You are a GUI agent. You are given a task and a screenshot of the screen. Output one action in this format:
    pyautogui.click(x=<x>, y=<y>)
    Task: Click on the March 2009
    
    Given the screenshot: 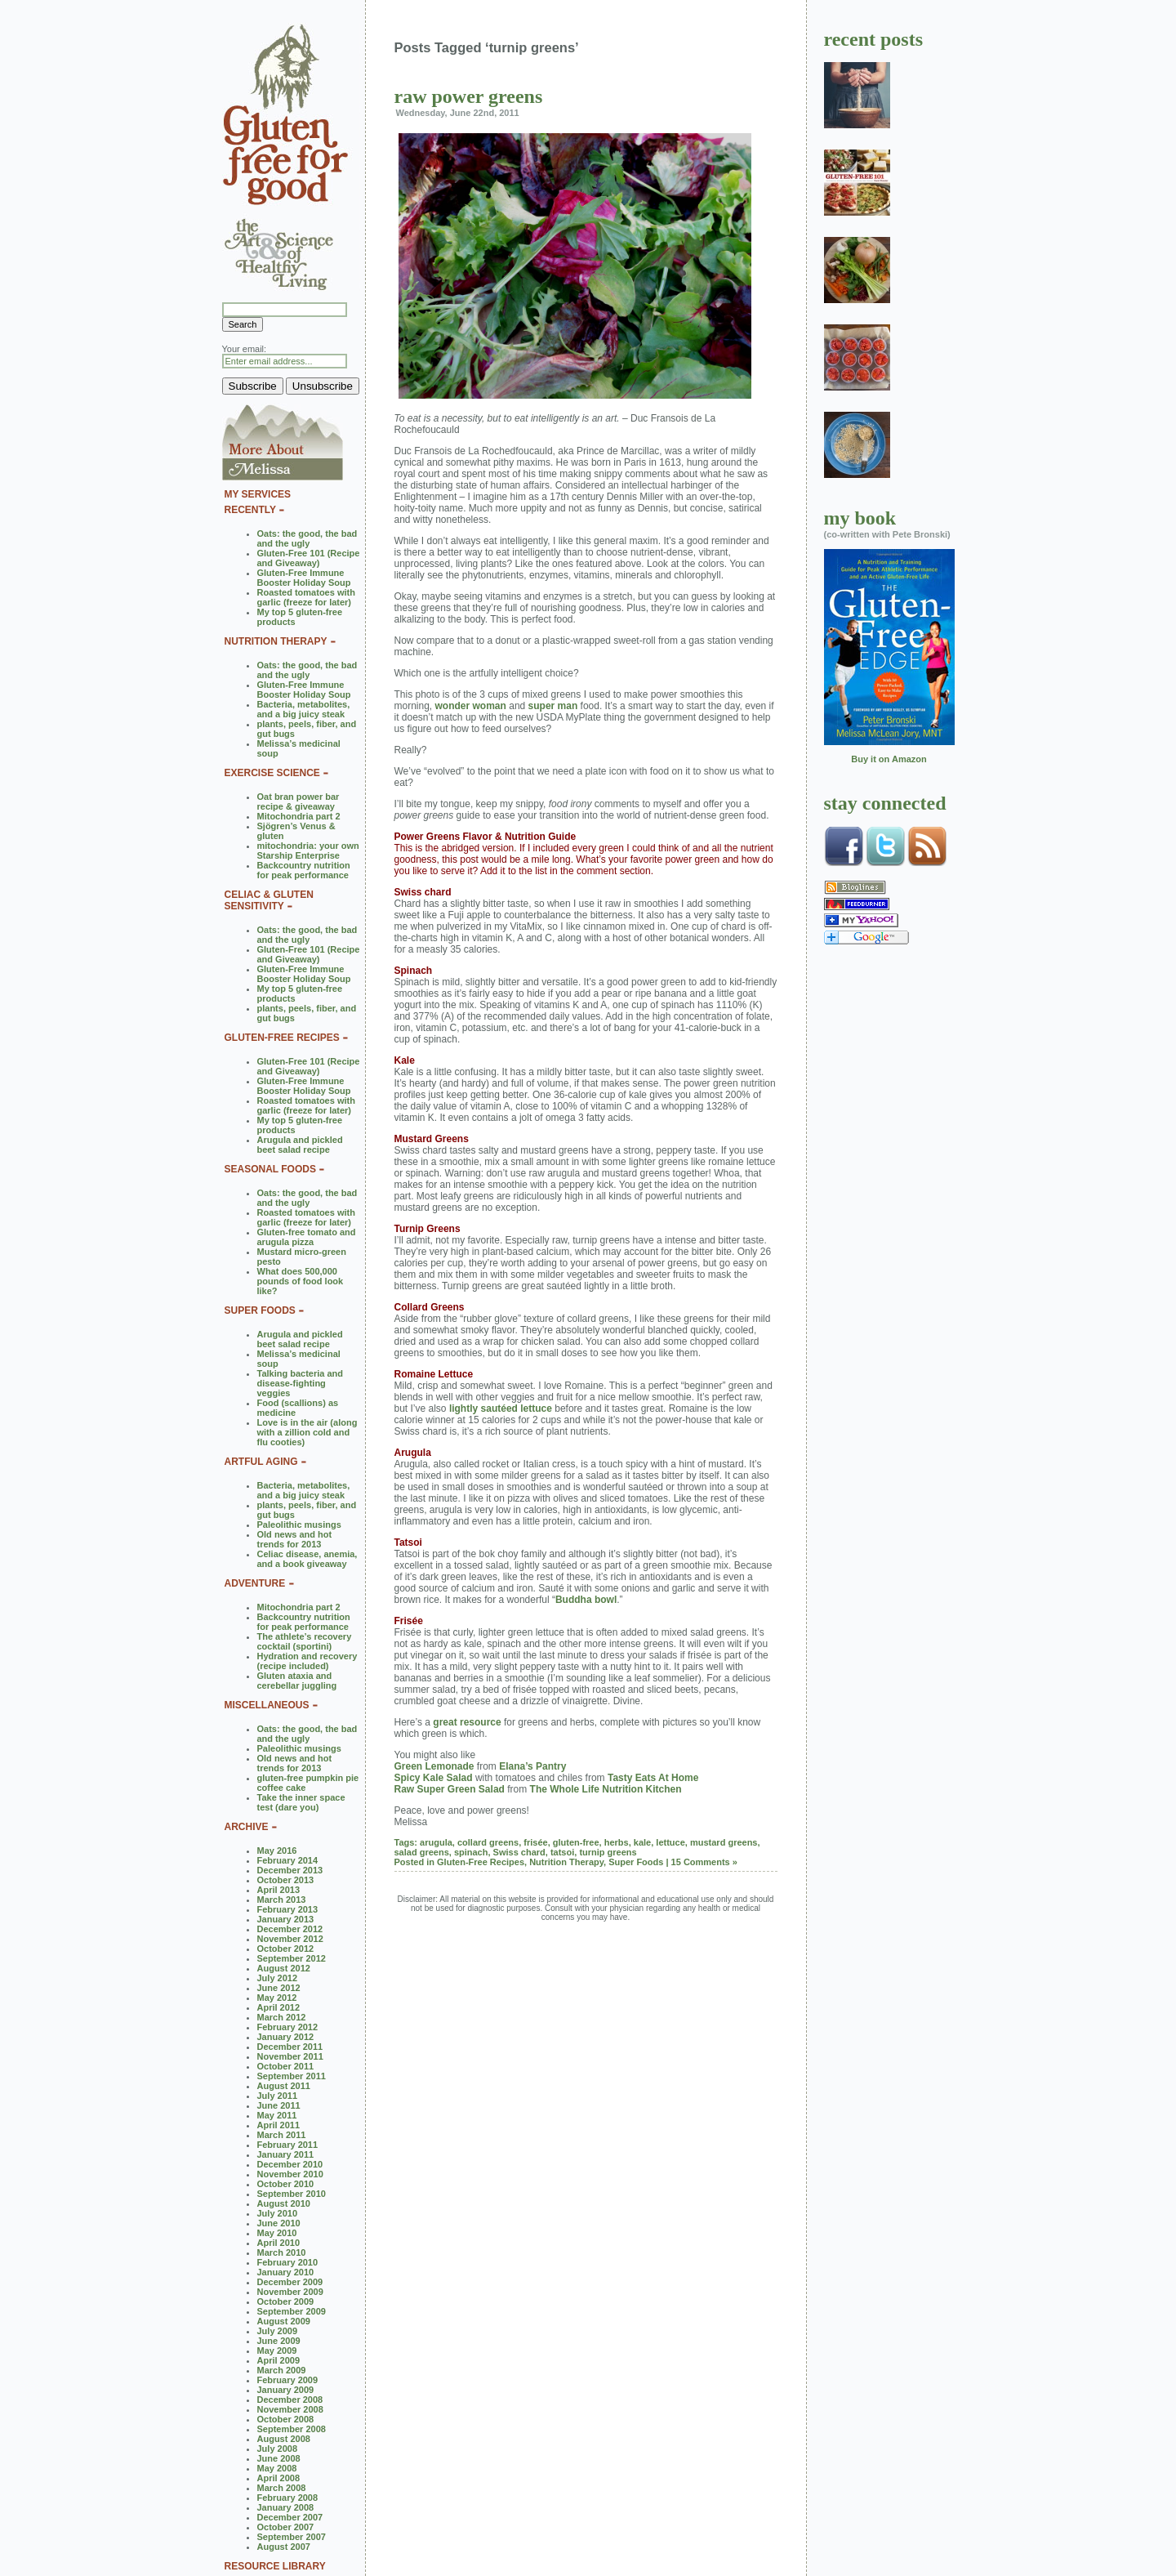 What is the action you would take?
    pyautogui.click(x=281, y=2370)
    